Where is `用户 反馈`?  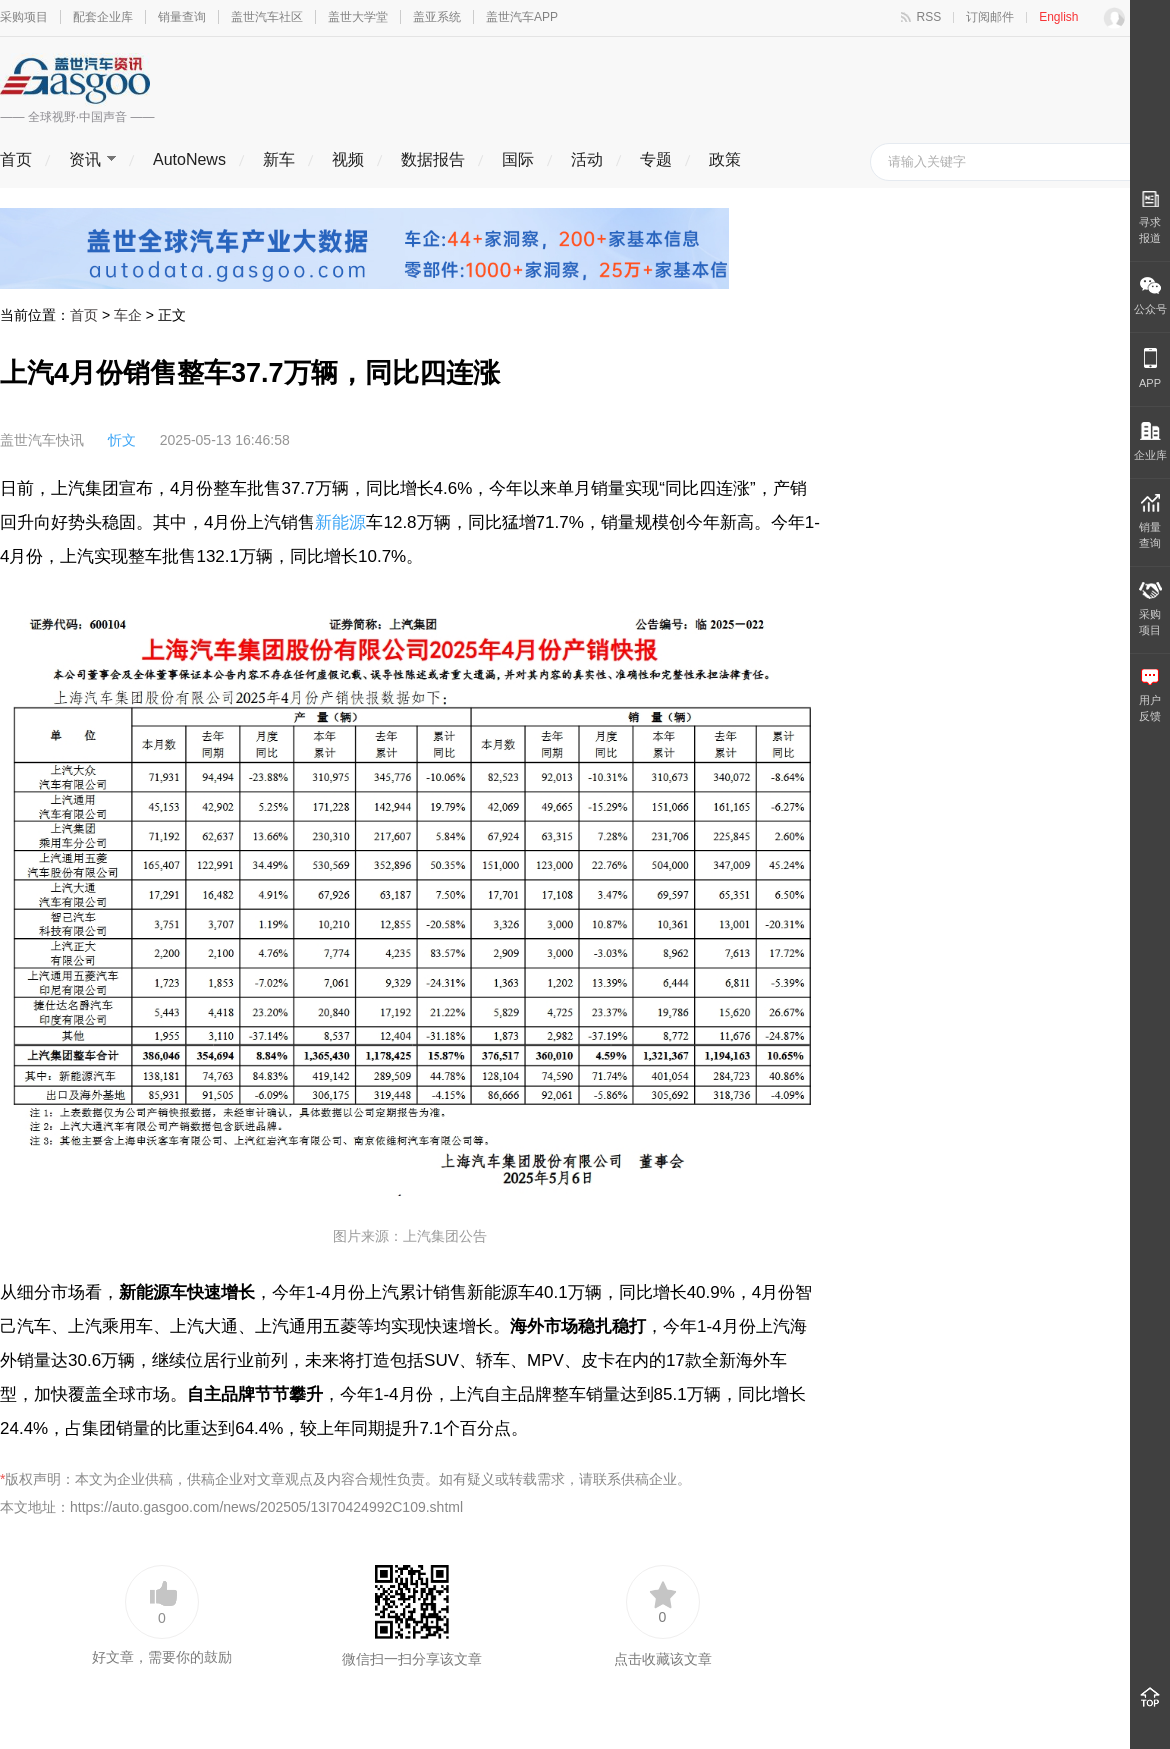
用户 反馈 is located at coordinates (1150, 695).